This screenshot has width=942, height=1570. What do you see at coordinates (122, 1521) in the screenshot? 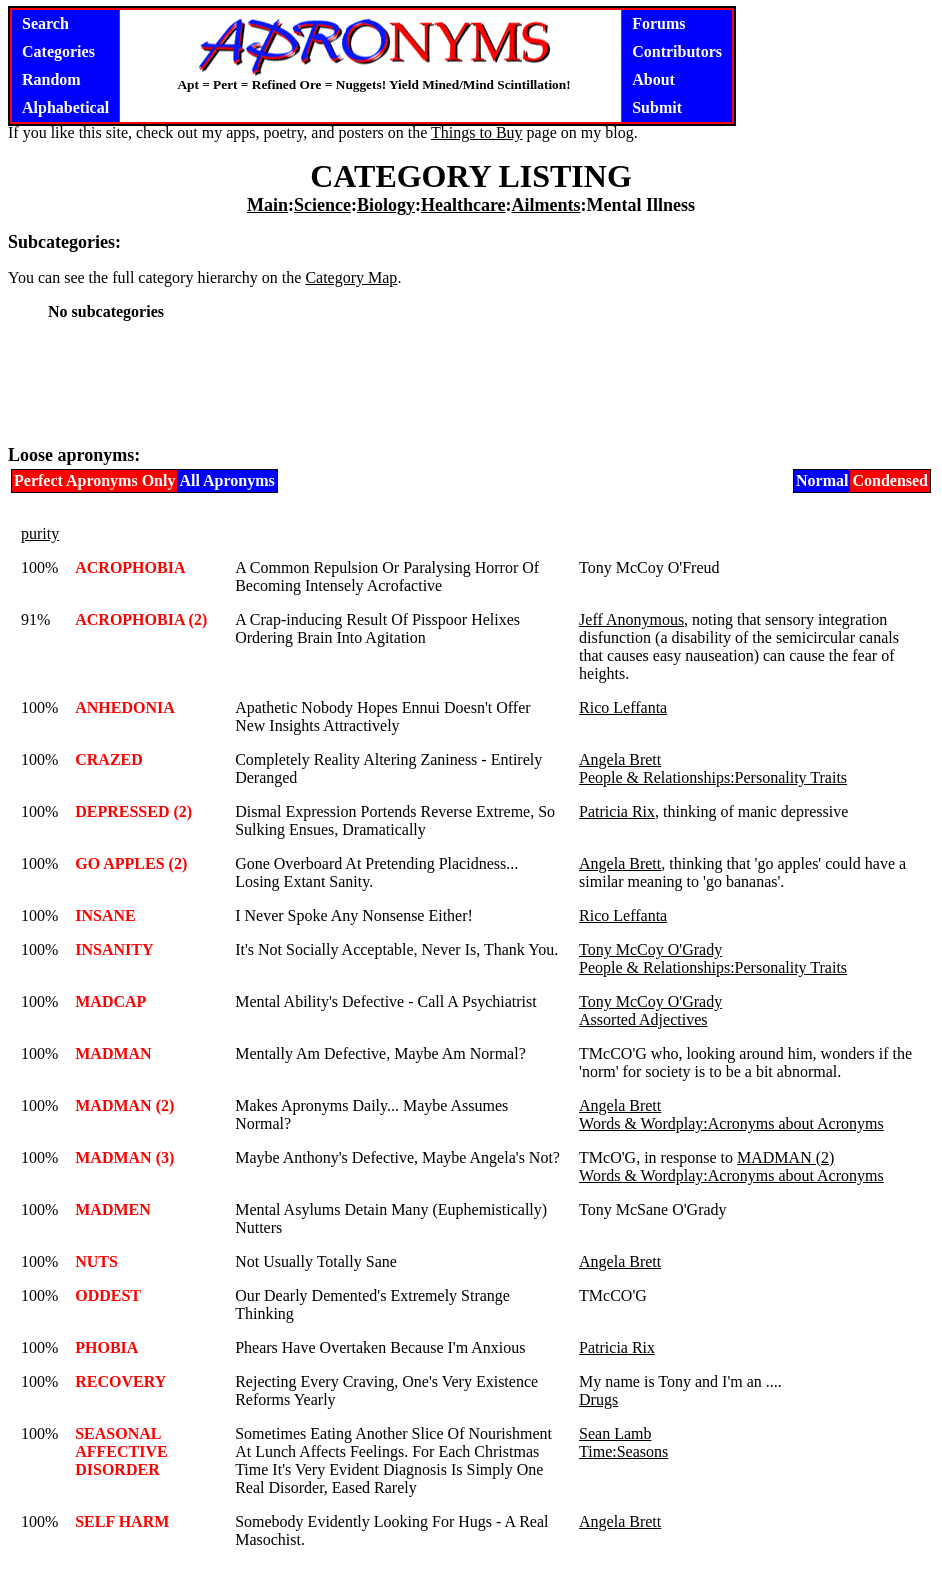
I see `SELF HARM` at bounding box center [122, 1521].